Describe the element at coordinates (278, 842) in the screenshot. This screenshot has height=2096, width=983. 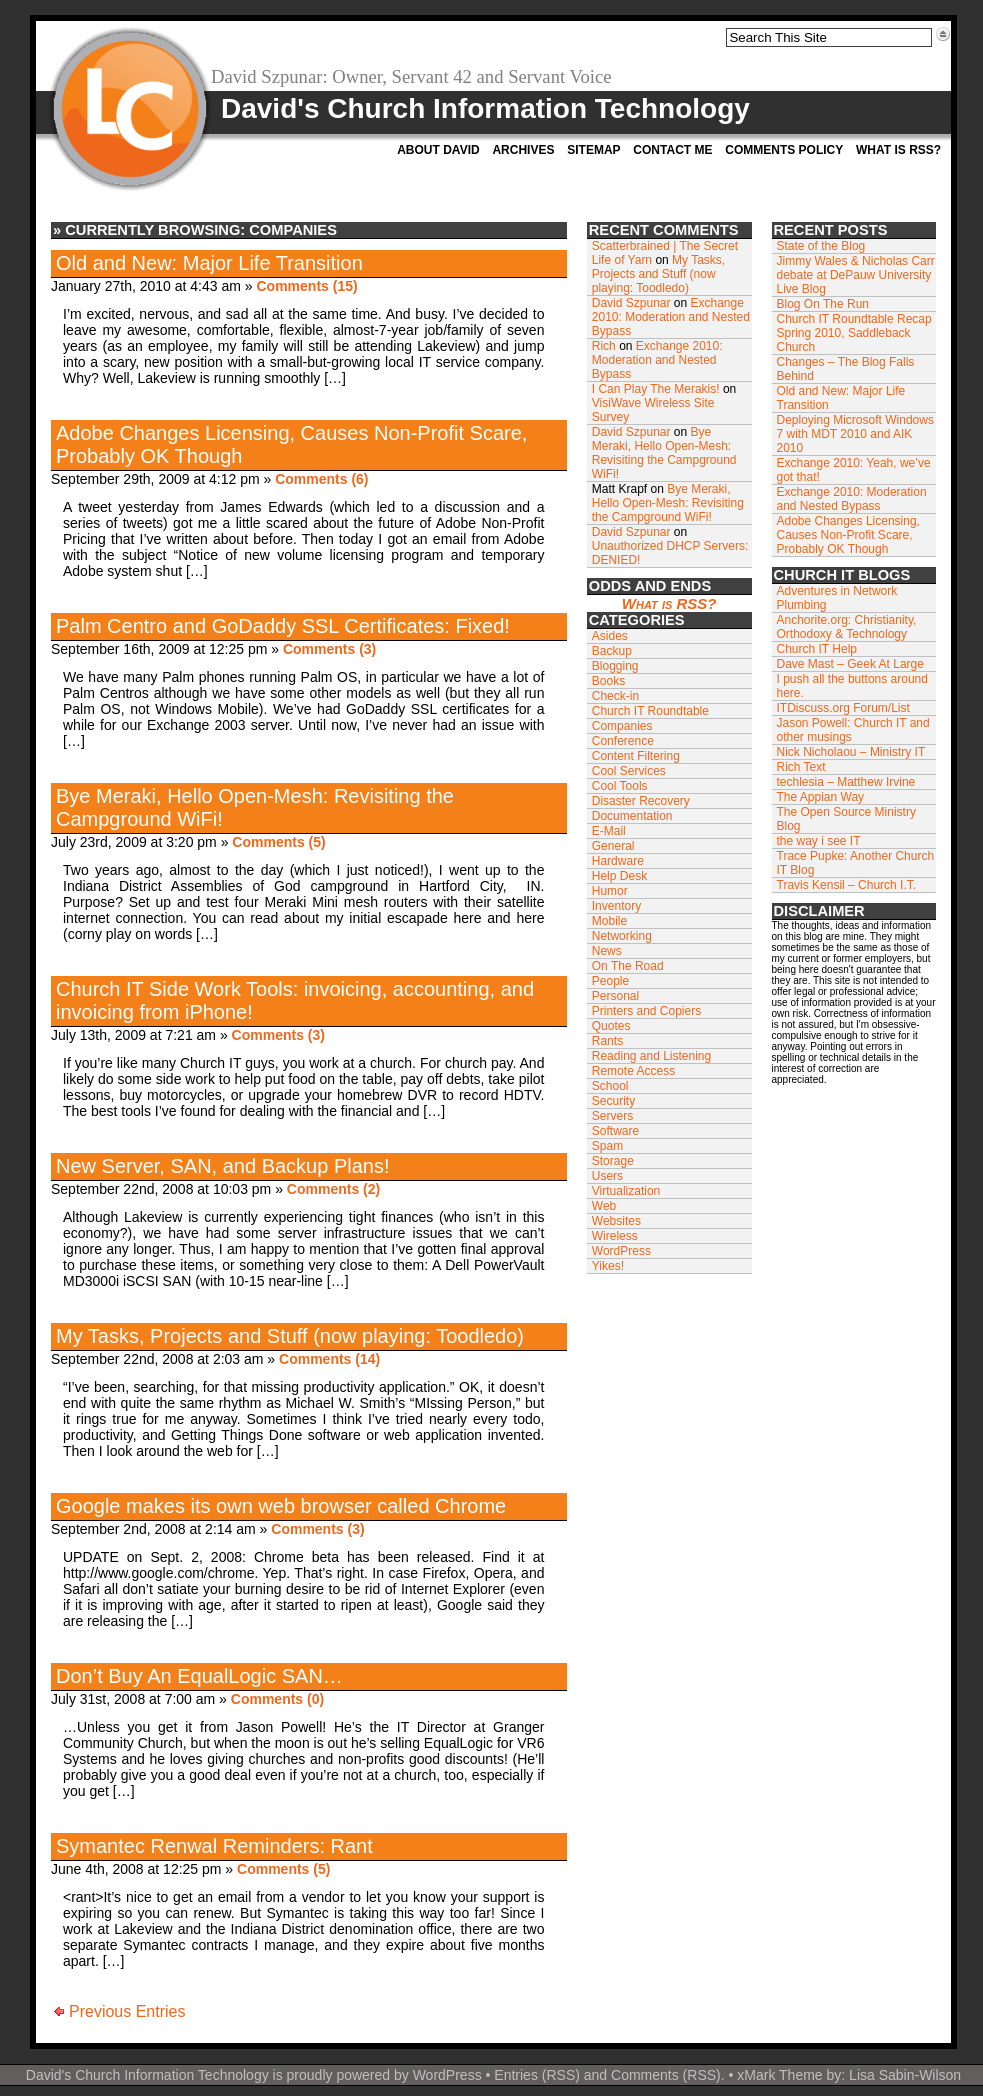
I see `Comments (5)` at that location.